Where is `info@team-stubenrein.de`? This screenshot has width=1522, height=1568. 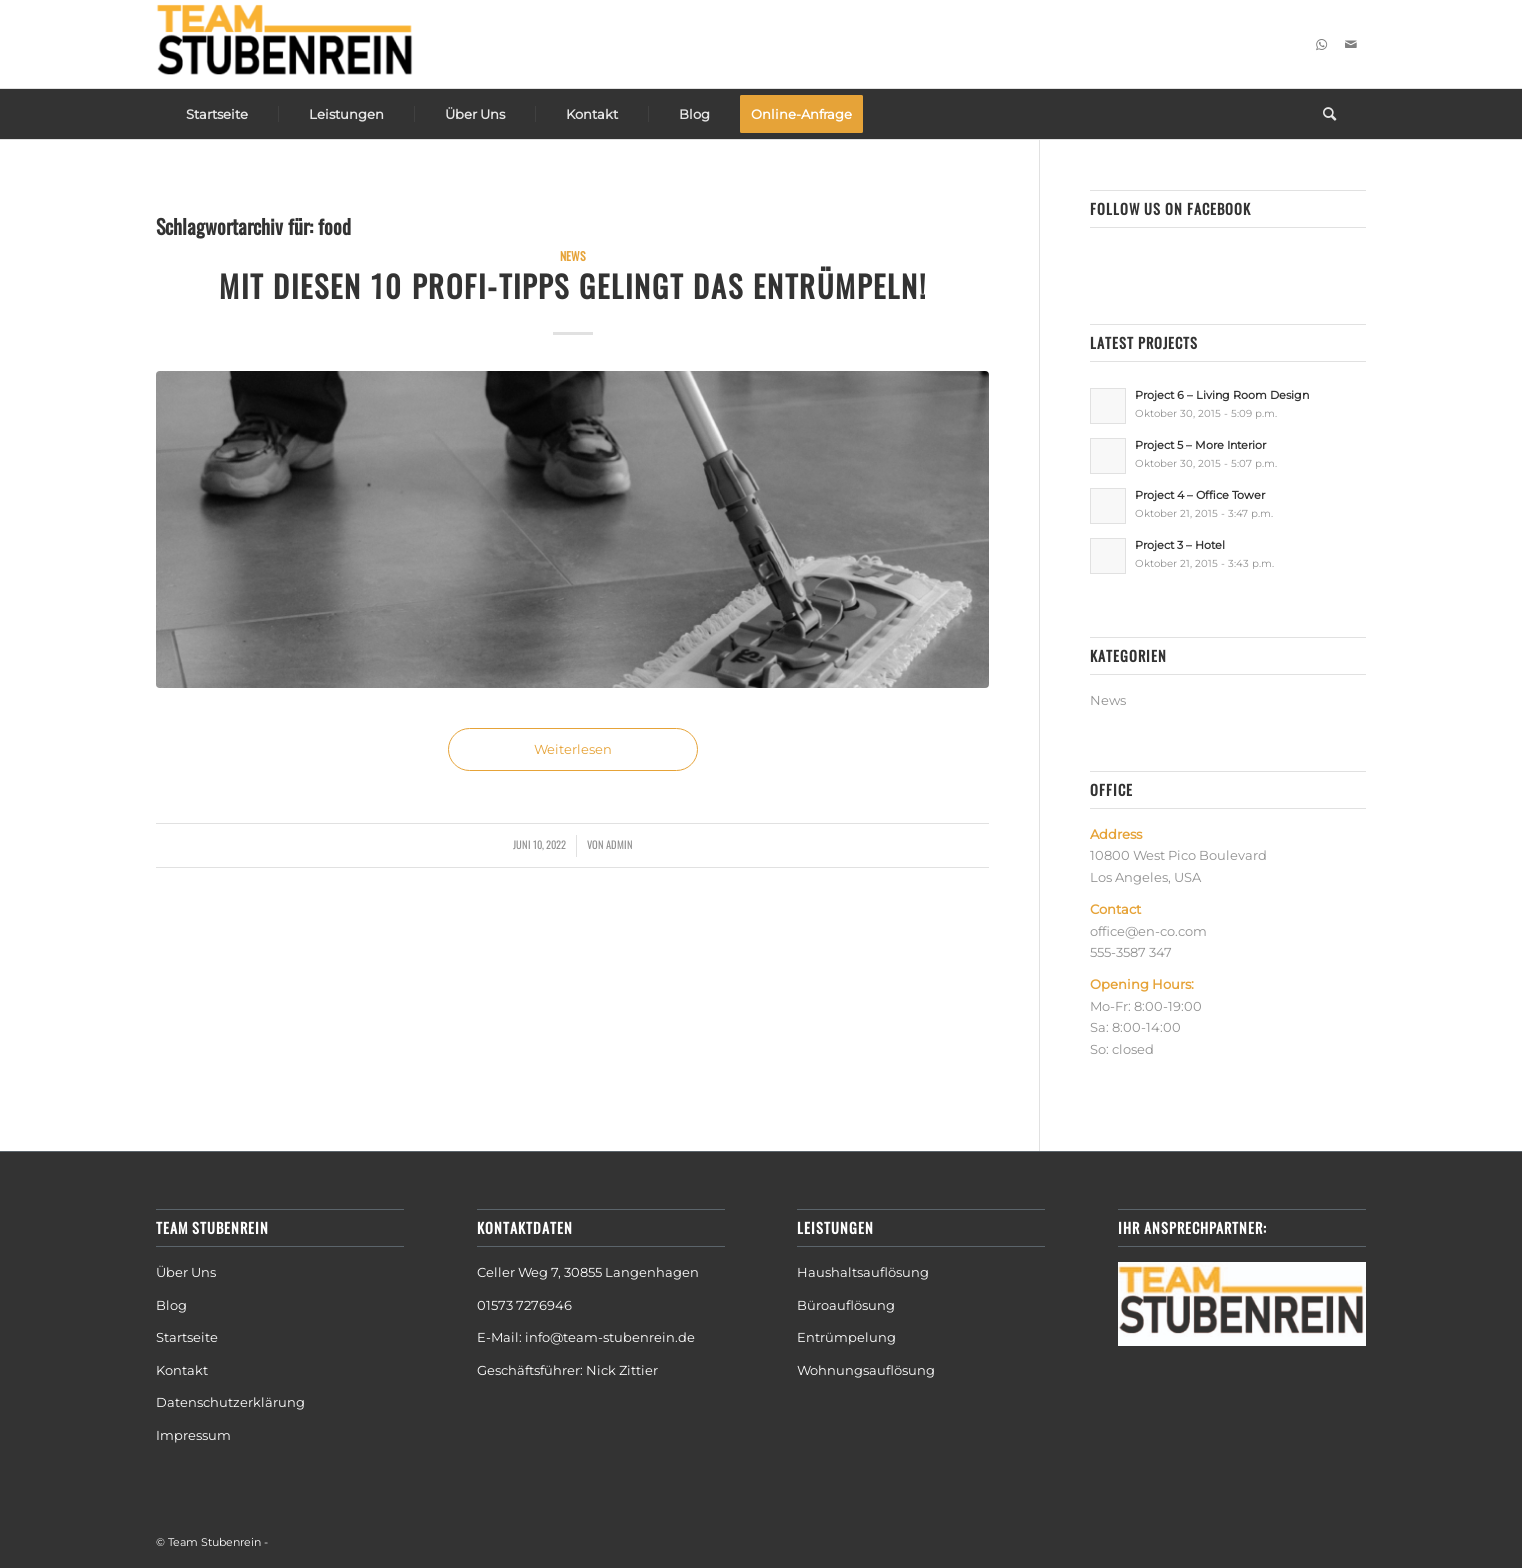 info@team-stubenrein.de is located at coordinates (610, 1337).